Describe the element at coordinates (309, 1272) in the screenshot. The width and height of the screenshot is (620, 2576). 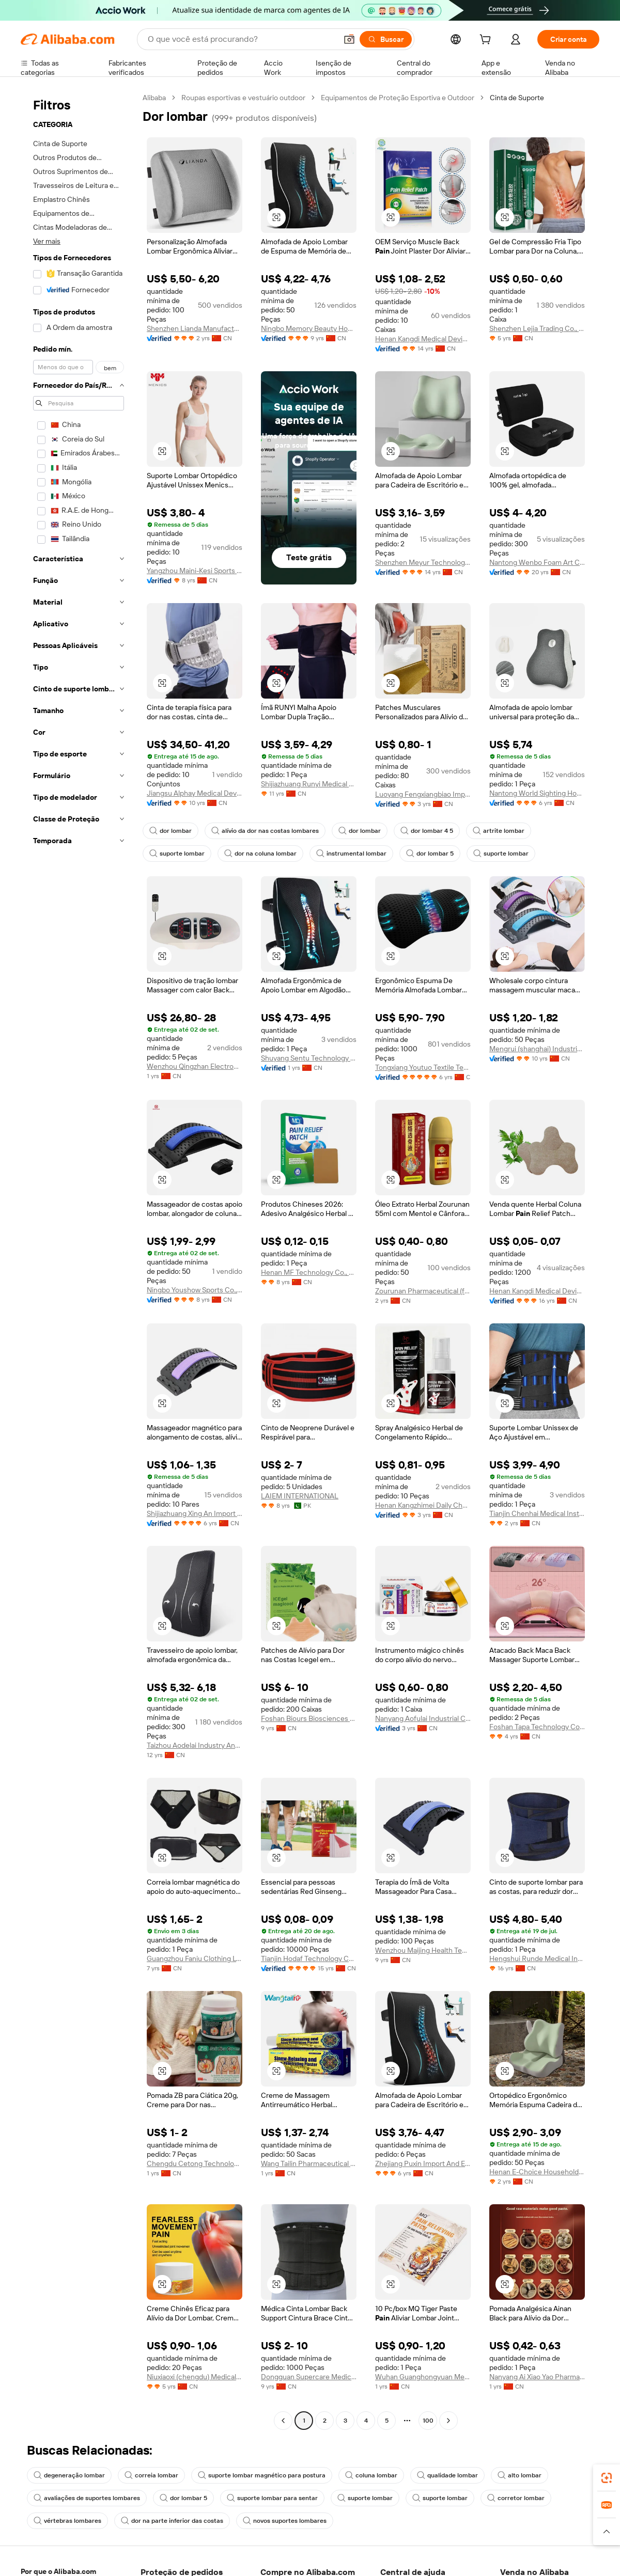
I see `Henan MF Technology Co., Ltd.` at that location.